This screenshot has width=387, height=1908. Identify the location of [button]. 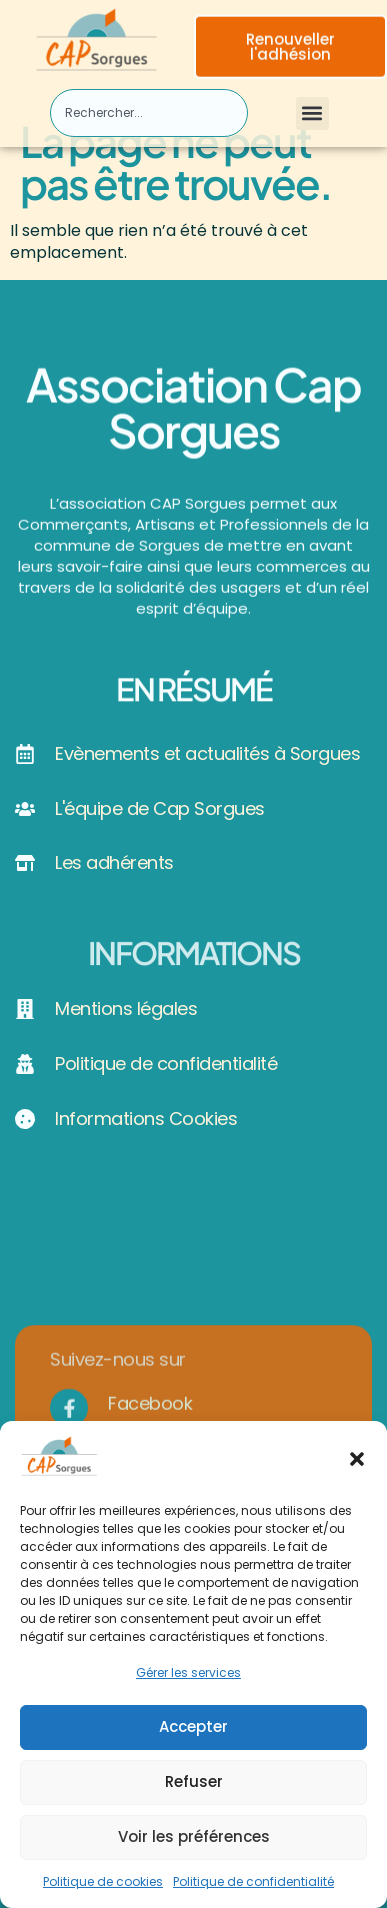
(357, 1464).